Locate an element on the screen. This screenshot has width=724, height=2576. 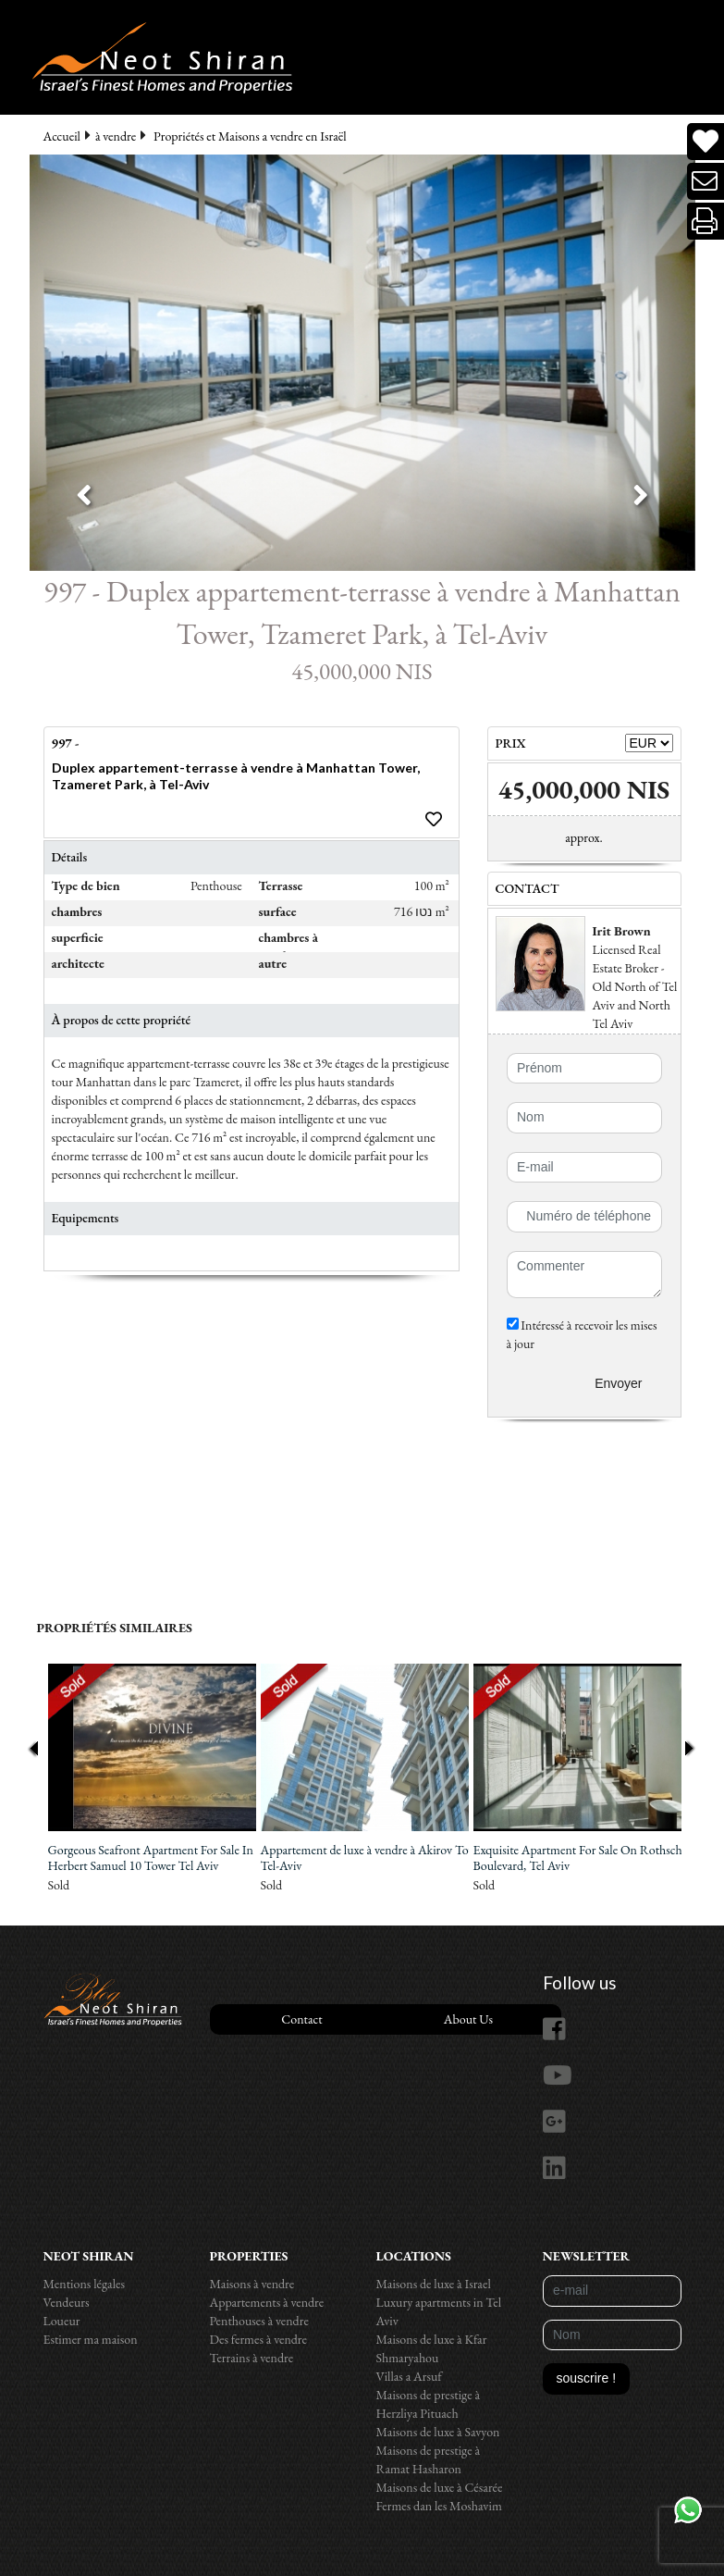
Appartements à vendre is located at coordinates (267, 2302).